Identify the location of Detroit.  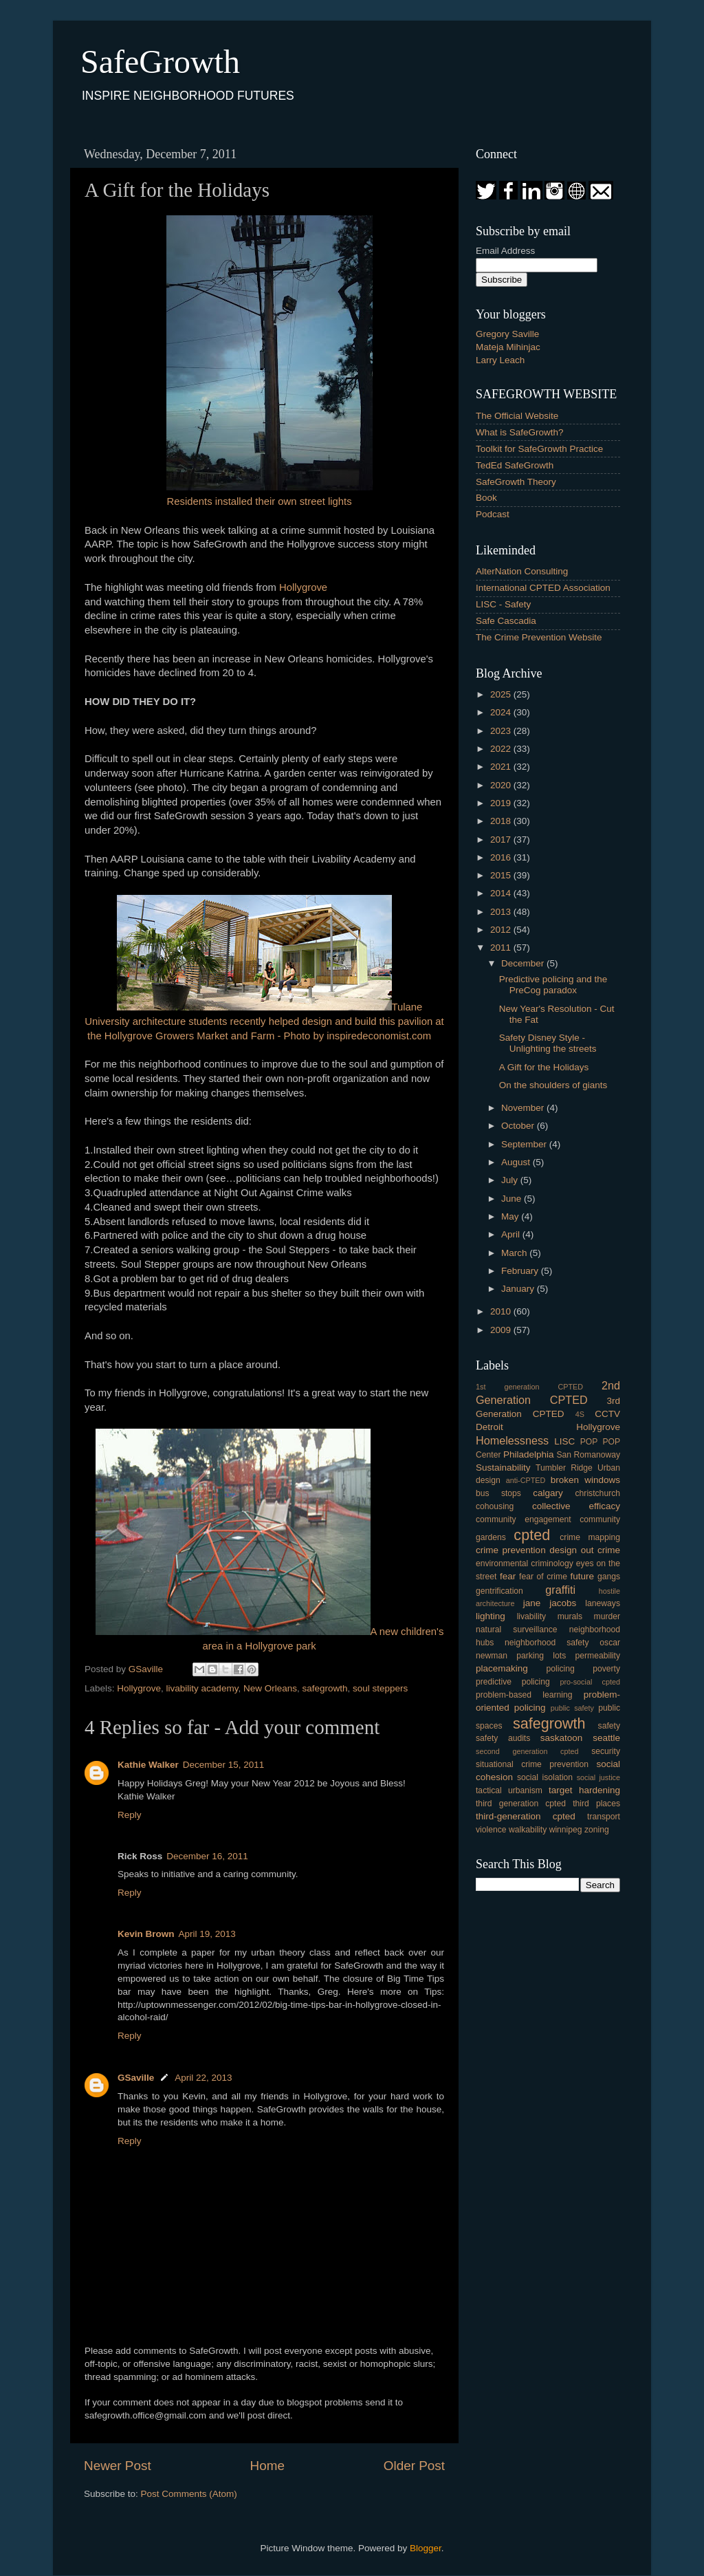
(489, 1427).